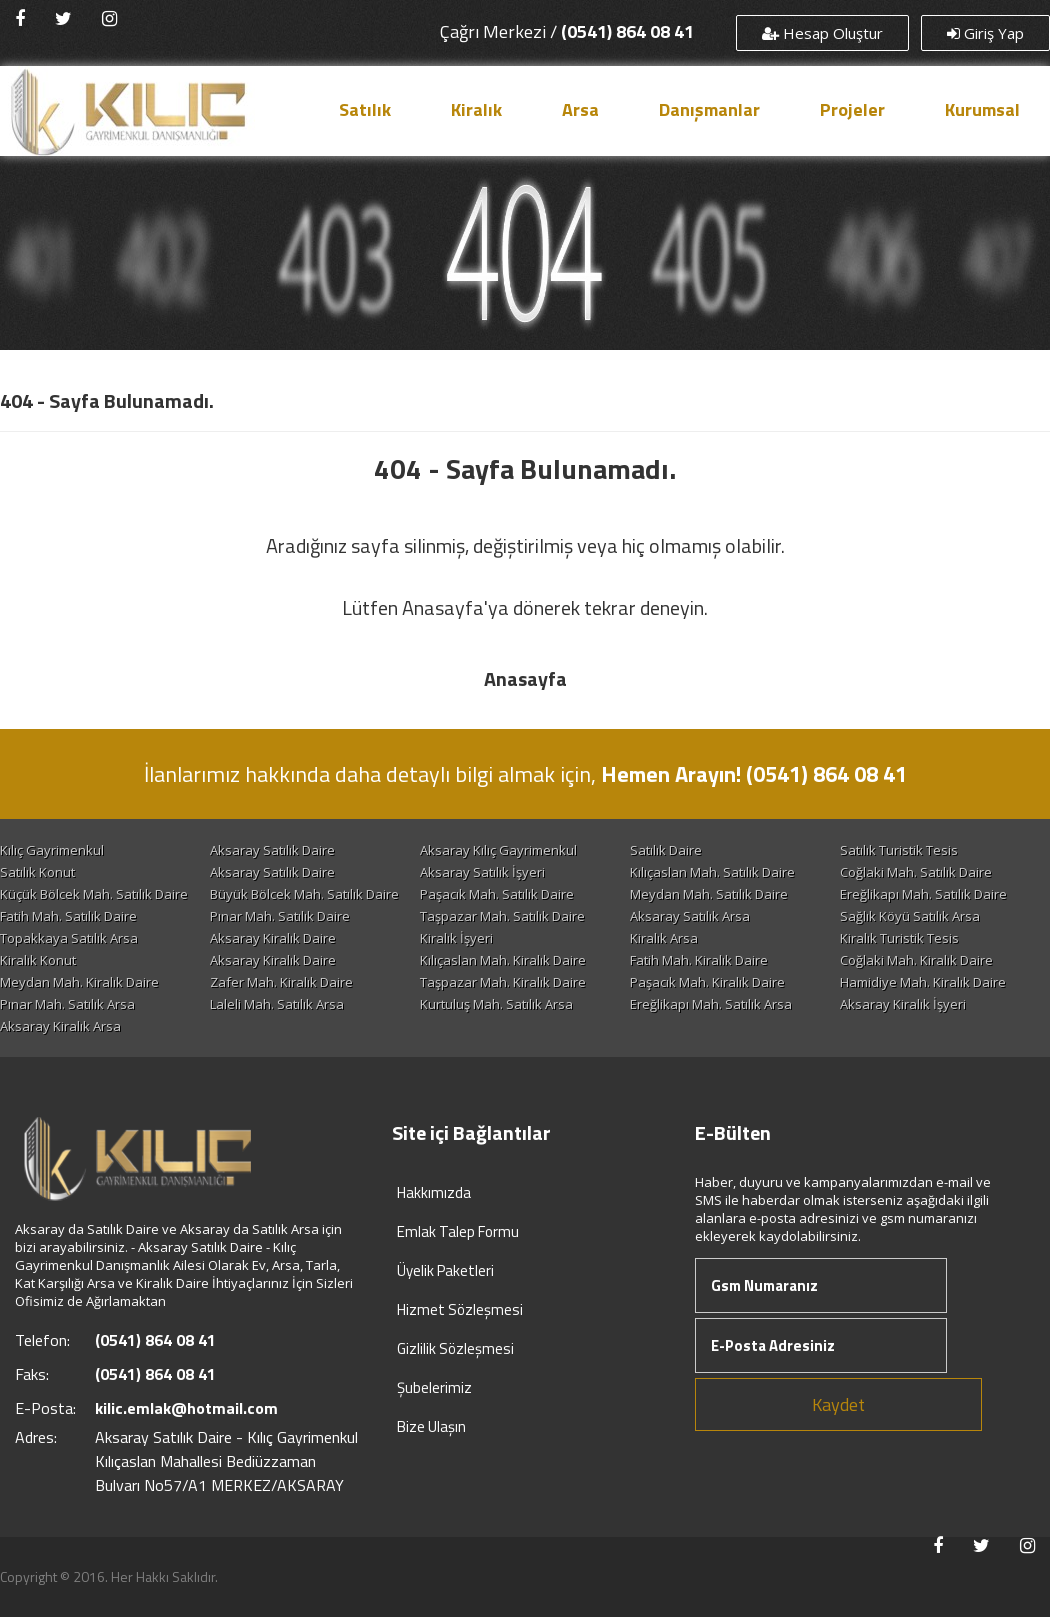 The height and width of the screenshot is (1617, 1050). What do you see at coordinates (304, 894) in the screenshot?
I see `Büyük Bölcek Mah. Satılık Daire` at bounding box center [304, 894].